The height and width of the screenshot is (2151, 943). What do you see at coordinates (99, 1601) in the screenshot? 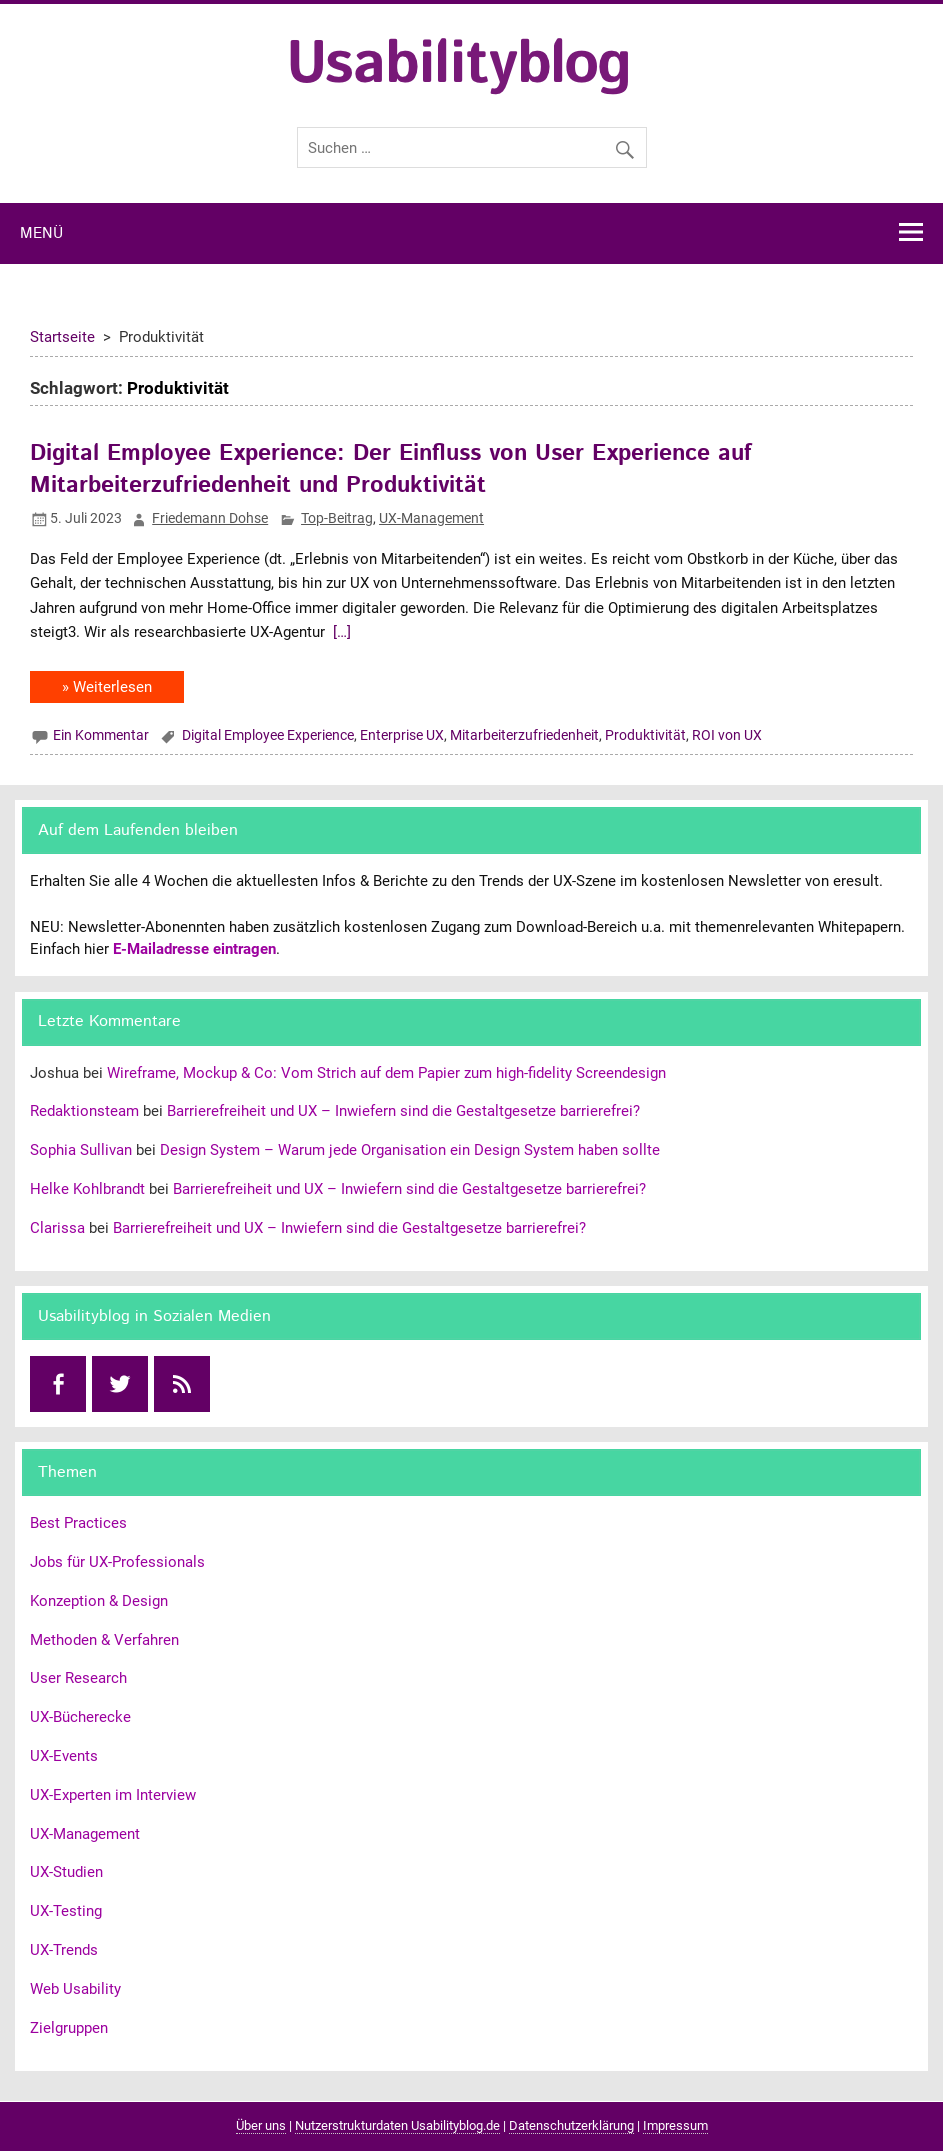
I see `Konzeption & Design` at bounding box center [99, 1601].